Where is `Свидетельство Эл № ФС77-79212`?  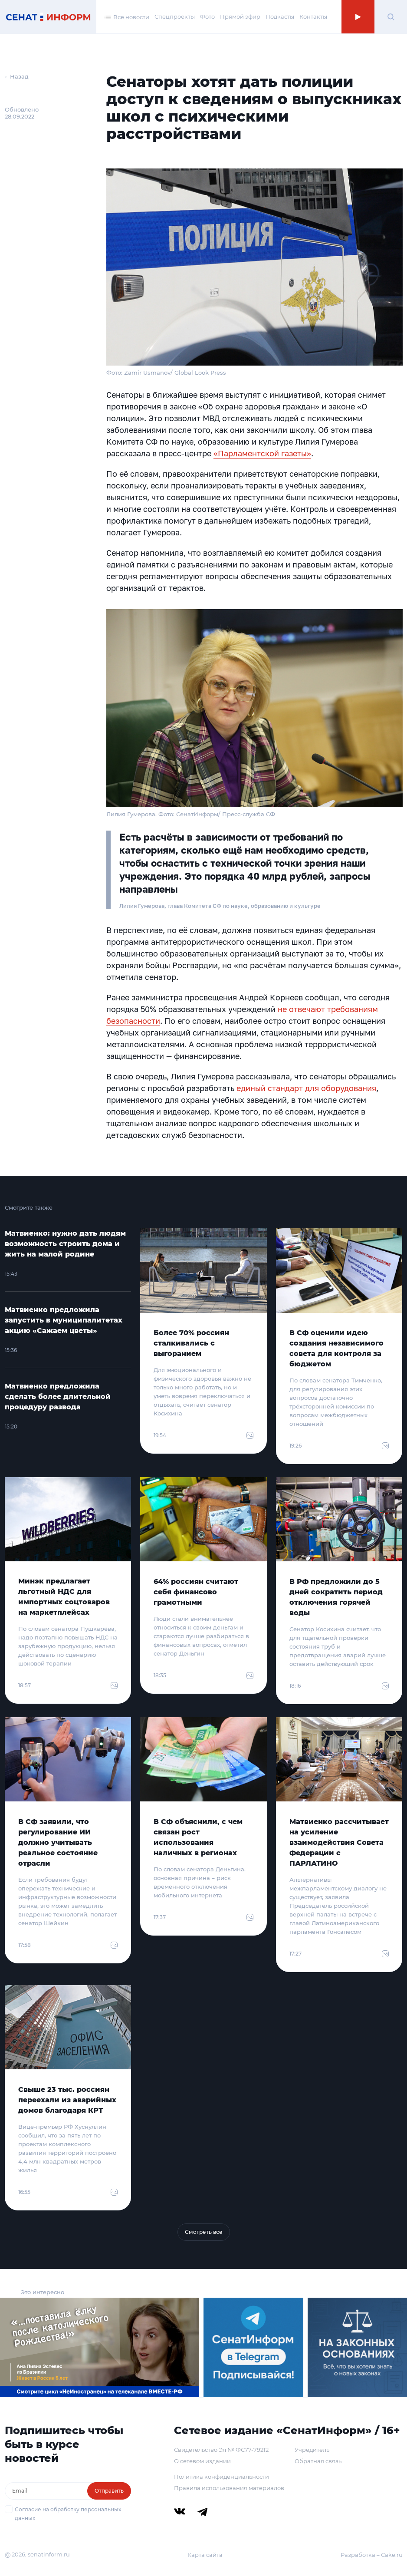
Свидетельство Эл № ФС77-79212 is located at coordinates (221, 2449).